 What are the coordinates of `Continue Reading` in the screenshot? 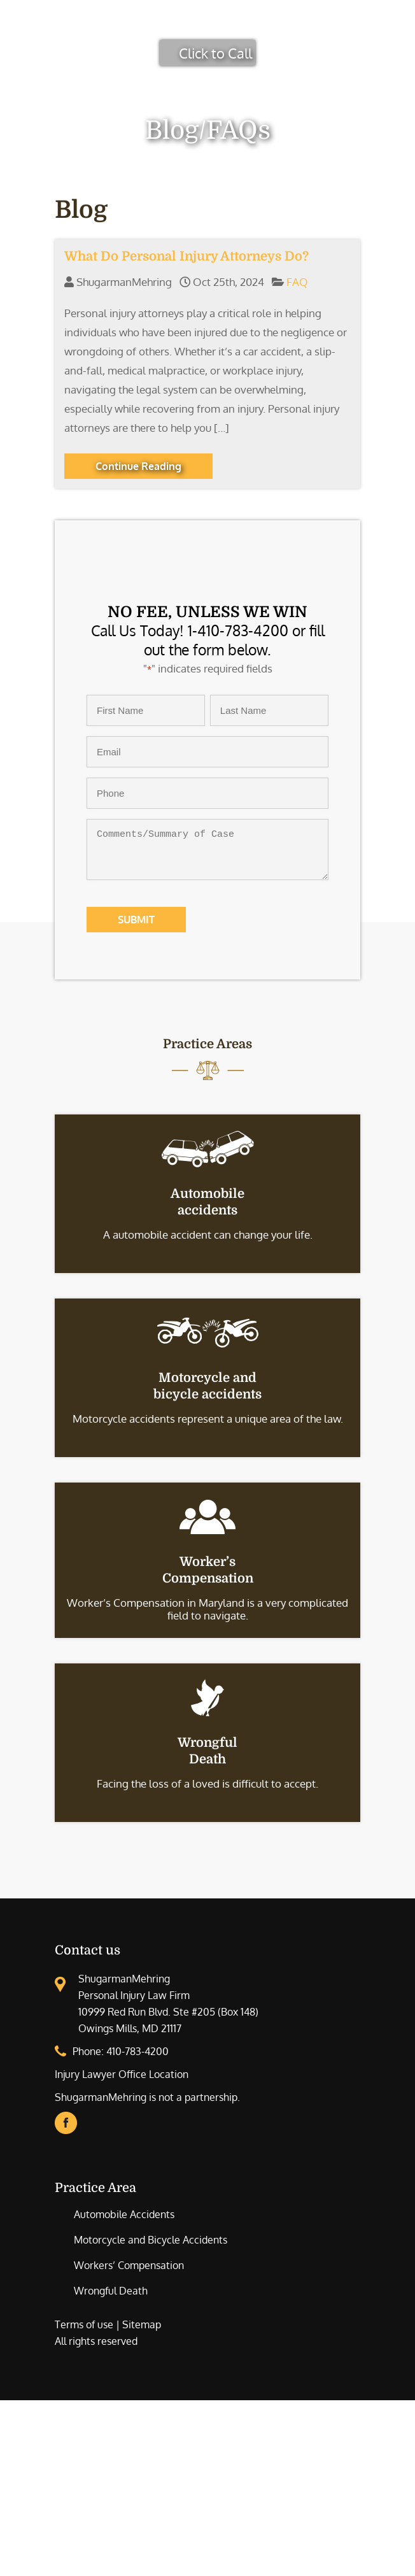 It's located at (138, 466).